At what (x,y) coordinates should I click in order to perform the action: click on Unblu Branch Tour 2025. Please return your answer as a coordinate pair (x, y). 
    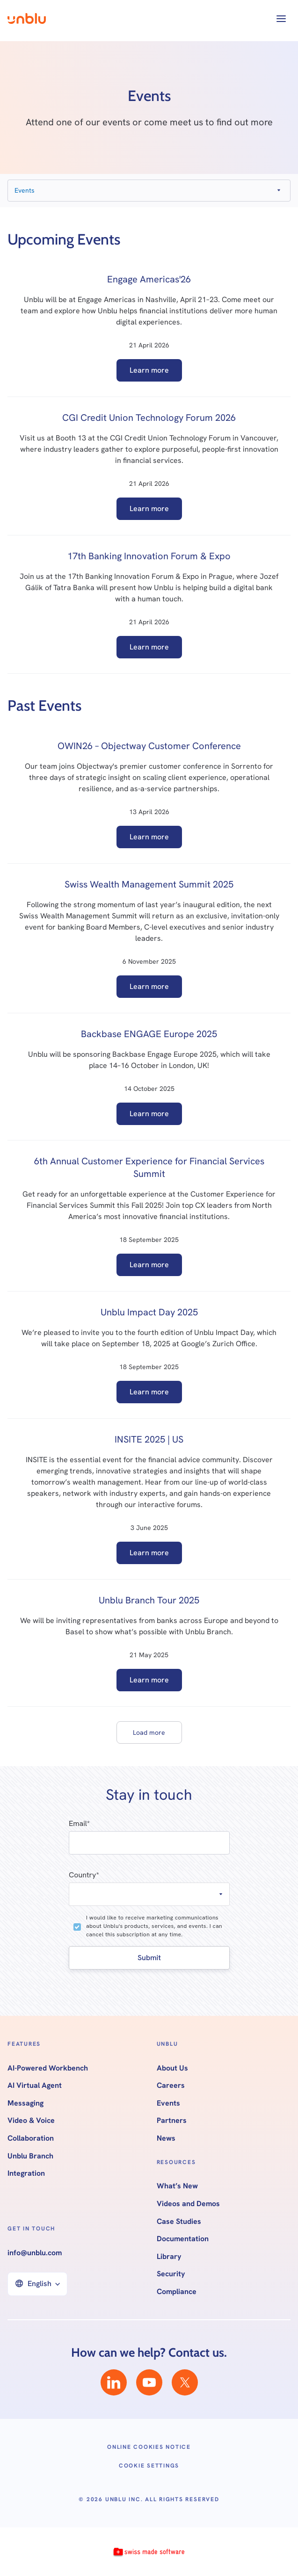
    Looking at the image, I should click on (149, 1600).